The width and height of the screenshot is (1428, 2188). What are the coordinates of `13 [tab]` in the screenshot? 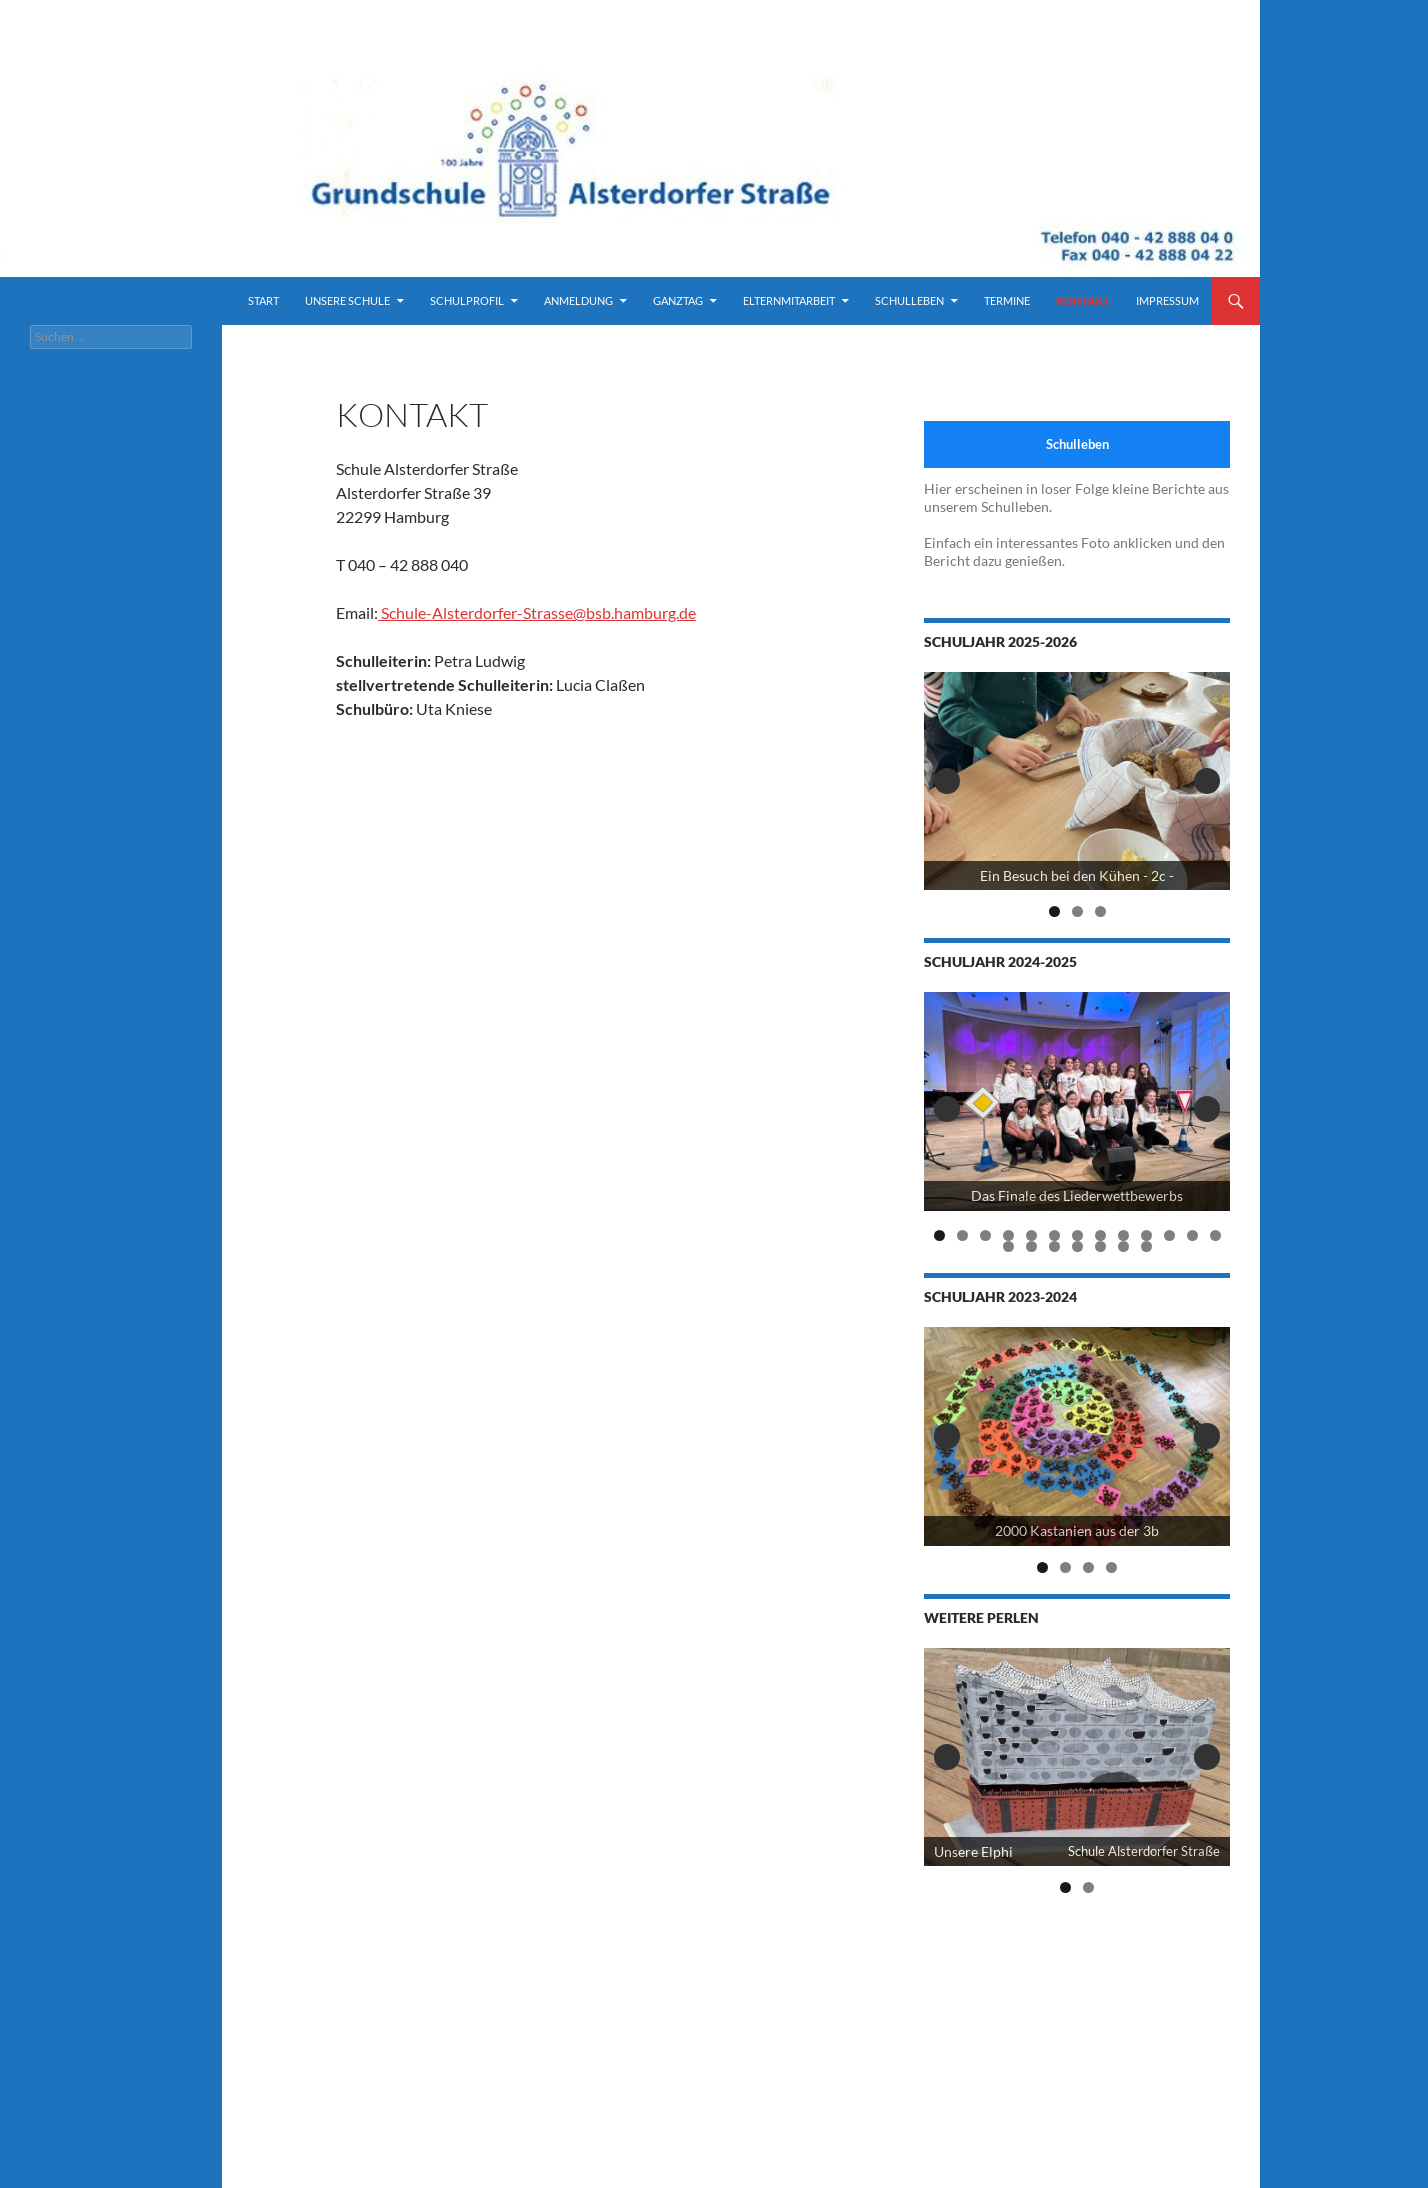 It's located at (1216, 1235).